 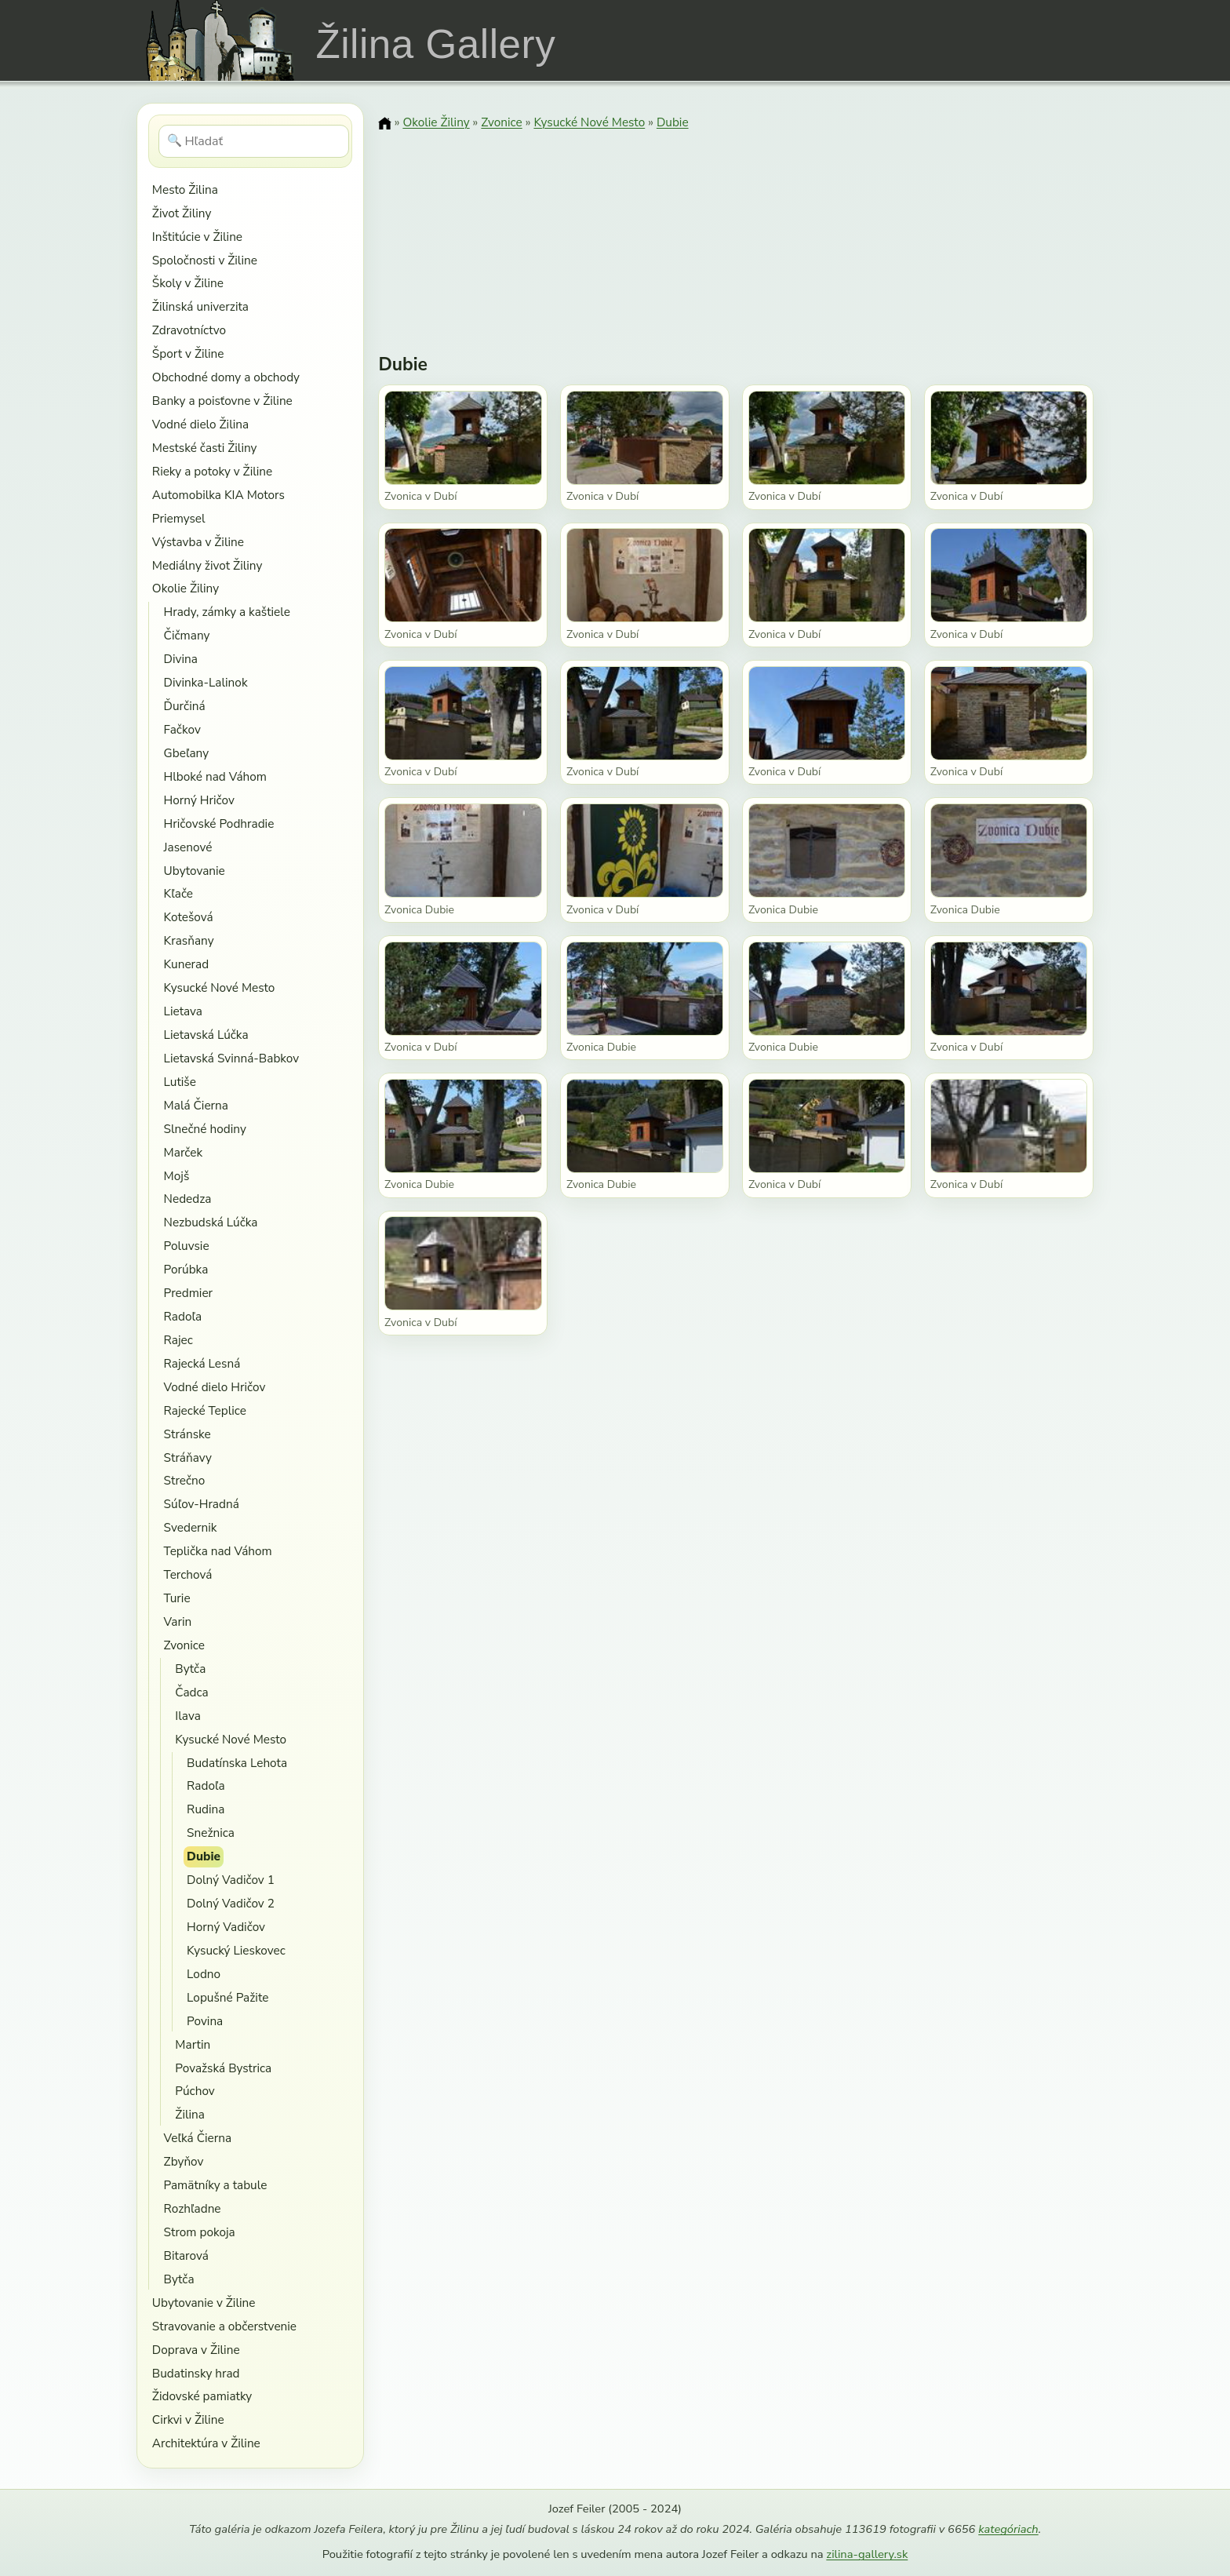 What do you see at coordinates (188, 847) in the screenshot?
I see `Jasenové` at bounding box center [188, 847].